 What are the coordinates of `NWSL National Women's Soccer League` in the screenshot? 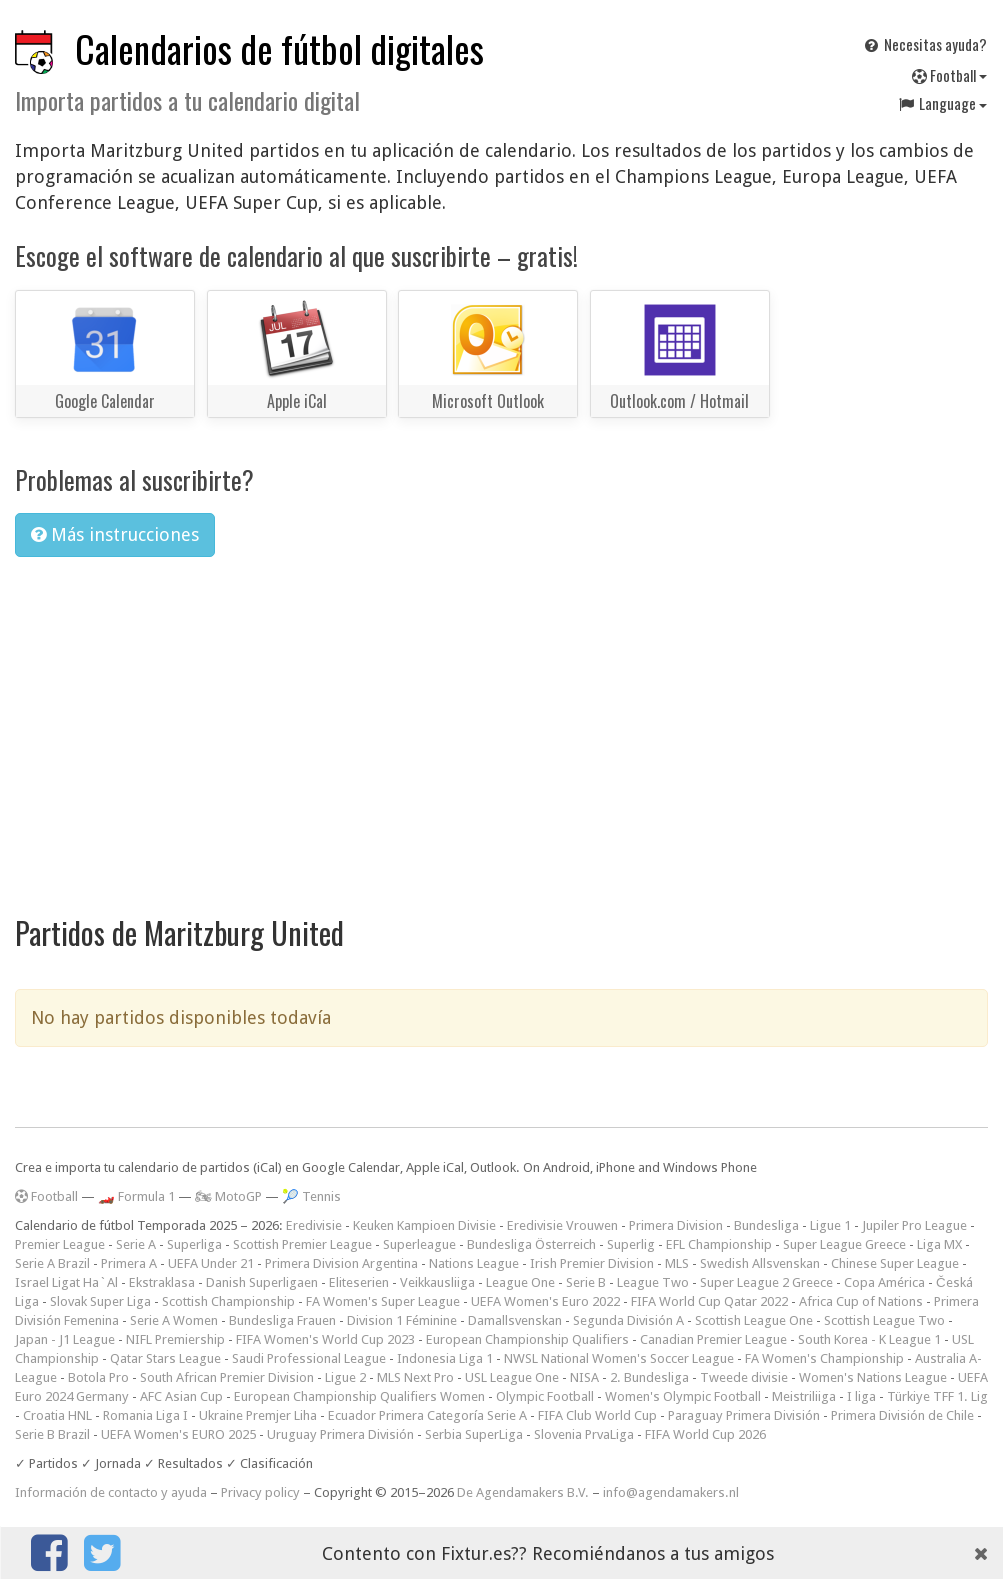 It's located at (619, 1358).